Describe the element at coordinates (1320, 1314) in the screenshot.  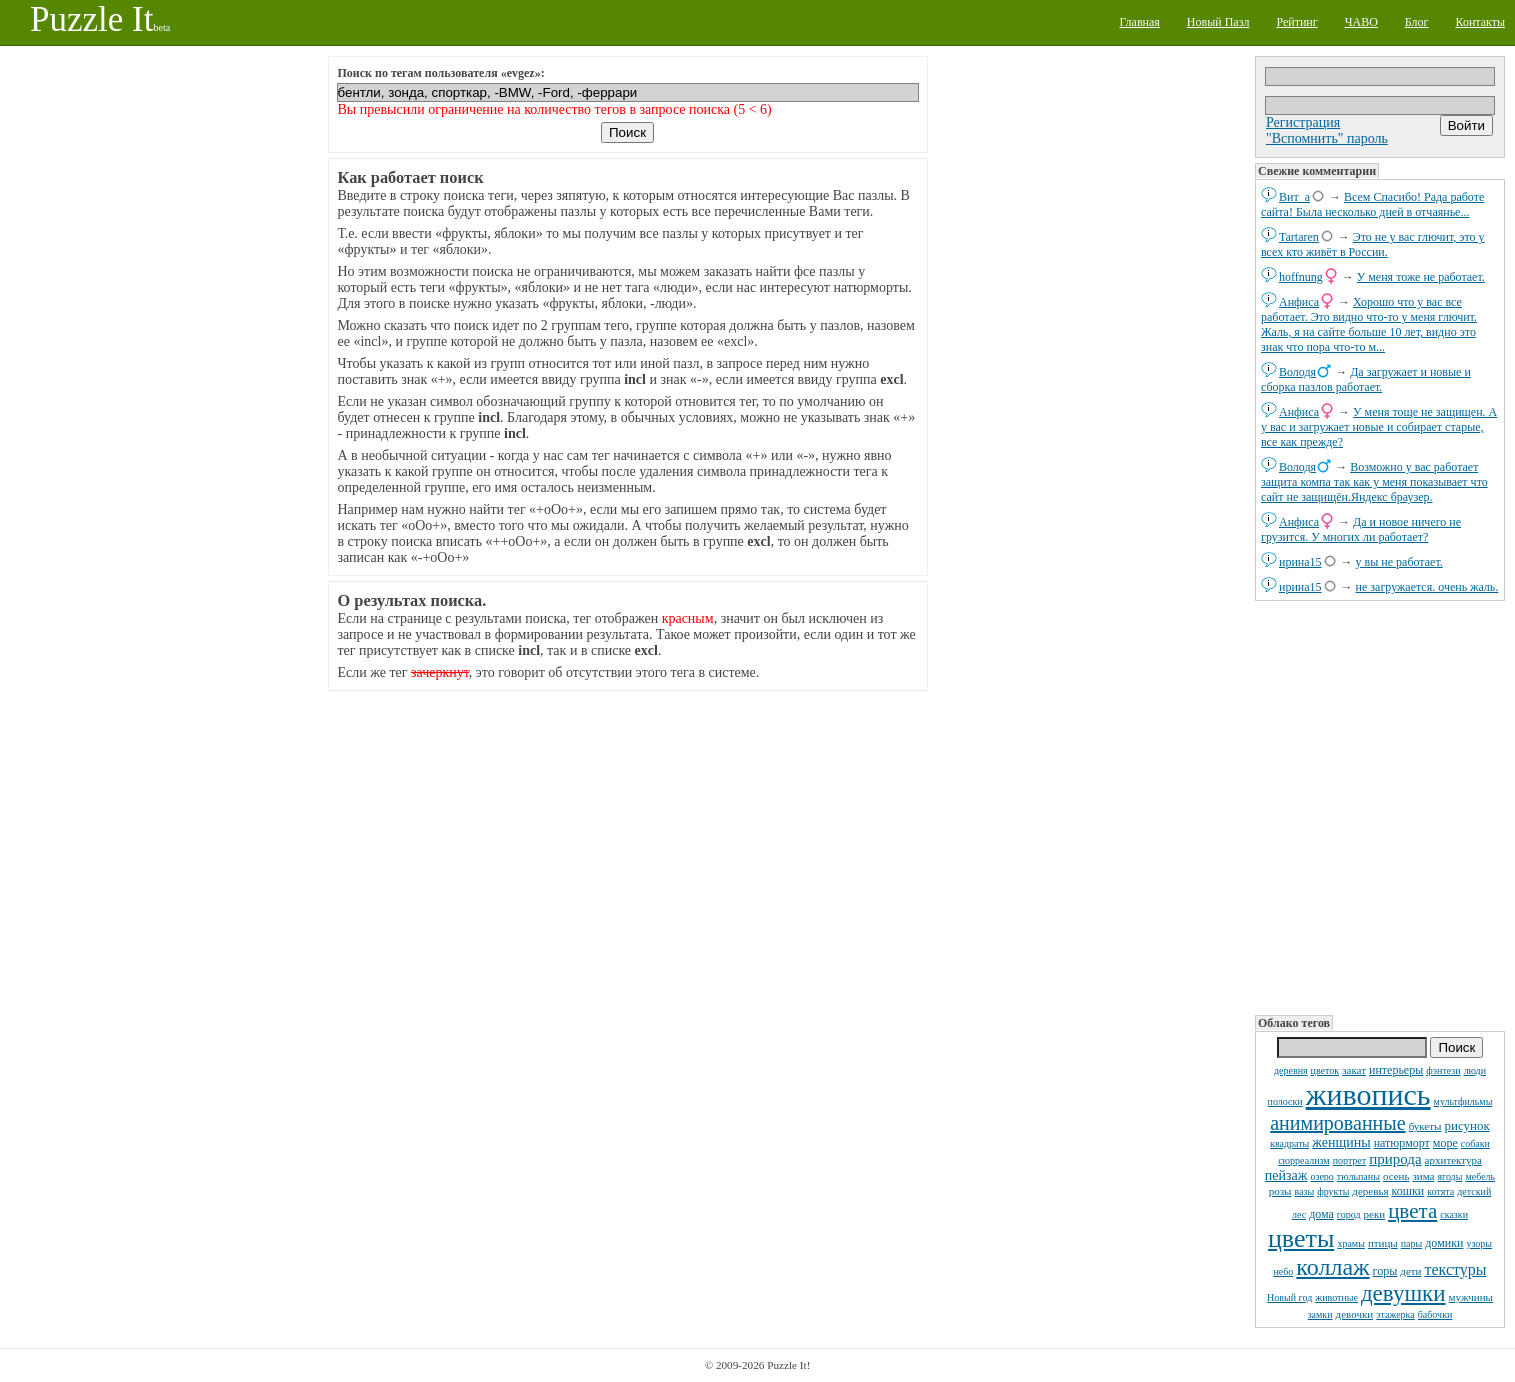
I see `замки` at that location.